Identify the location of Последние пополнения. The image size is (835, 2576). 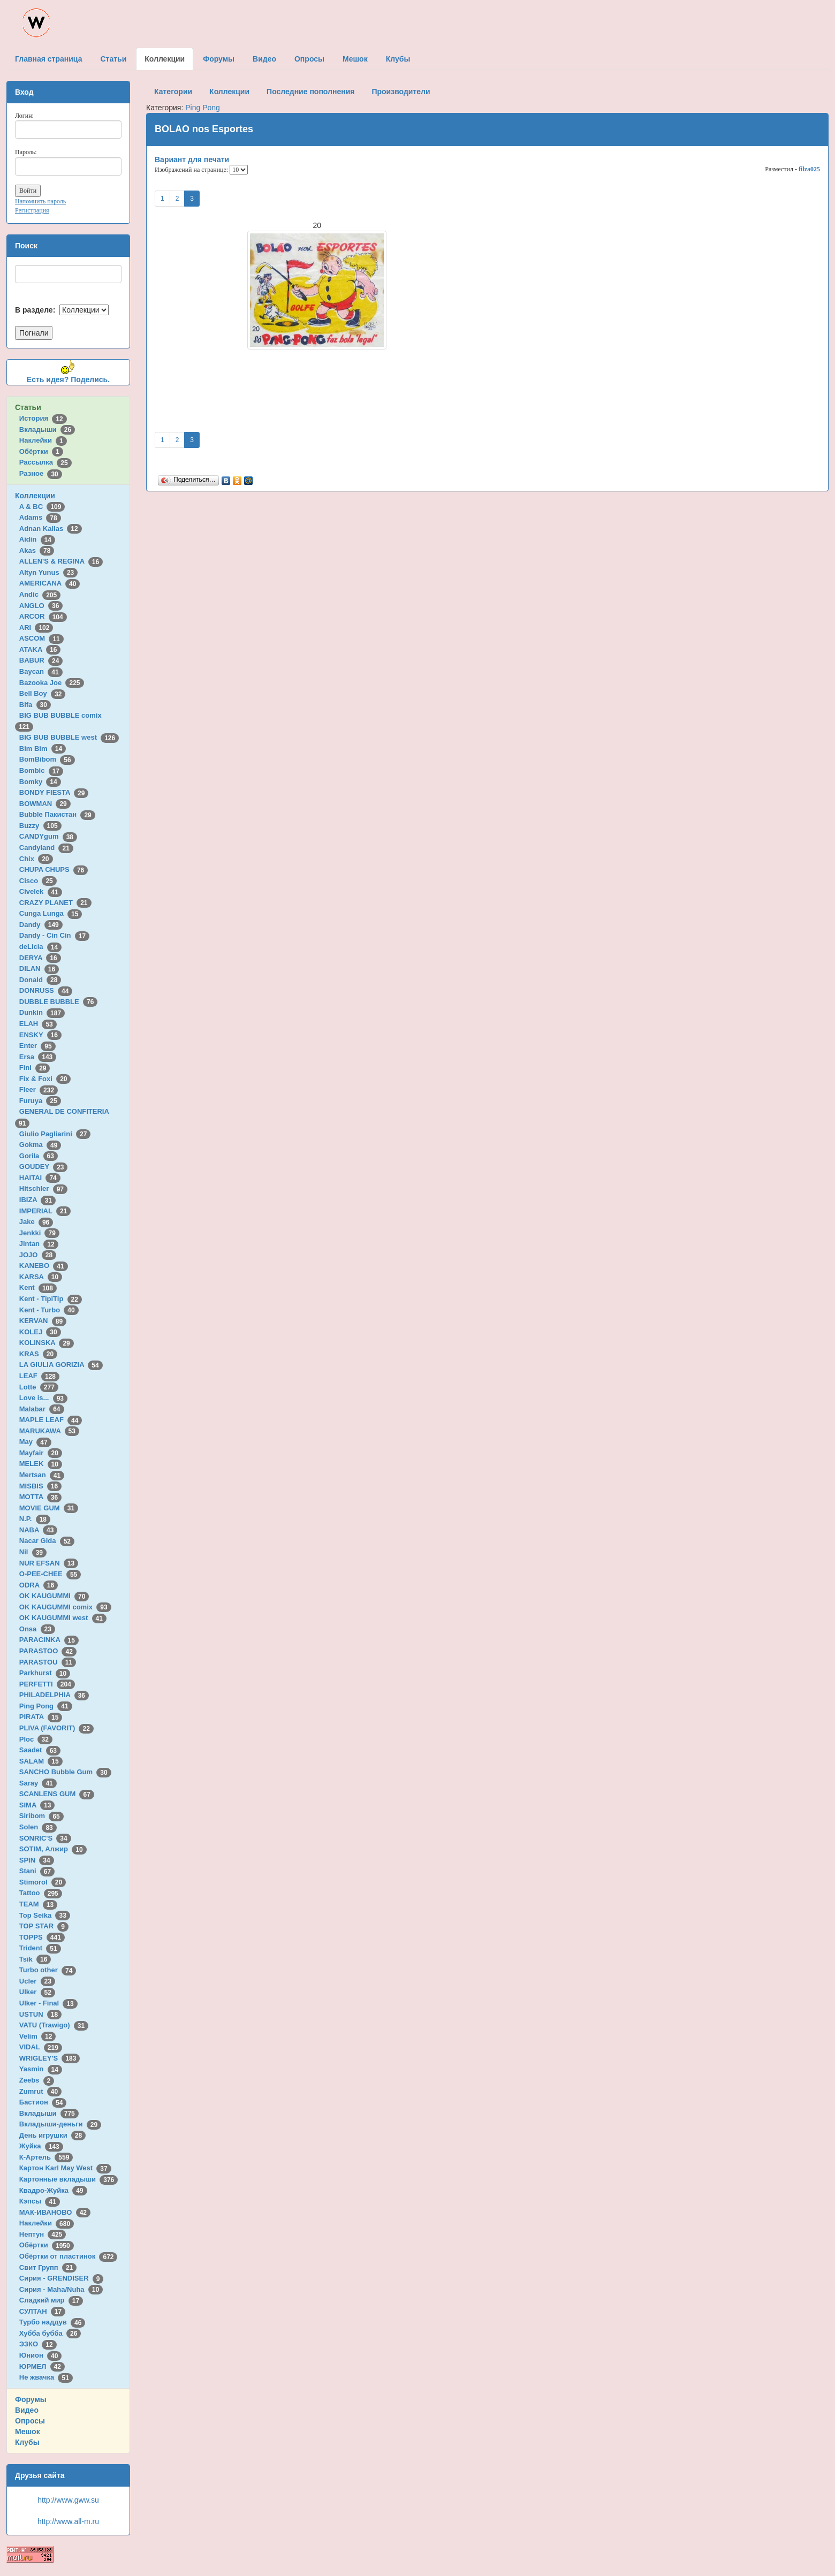
(310, 91).